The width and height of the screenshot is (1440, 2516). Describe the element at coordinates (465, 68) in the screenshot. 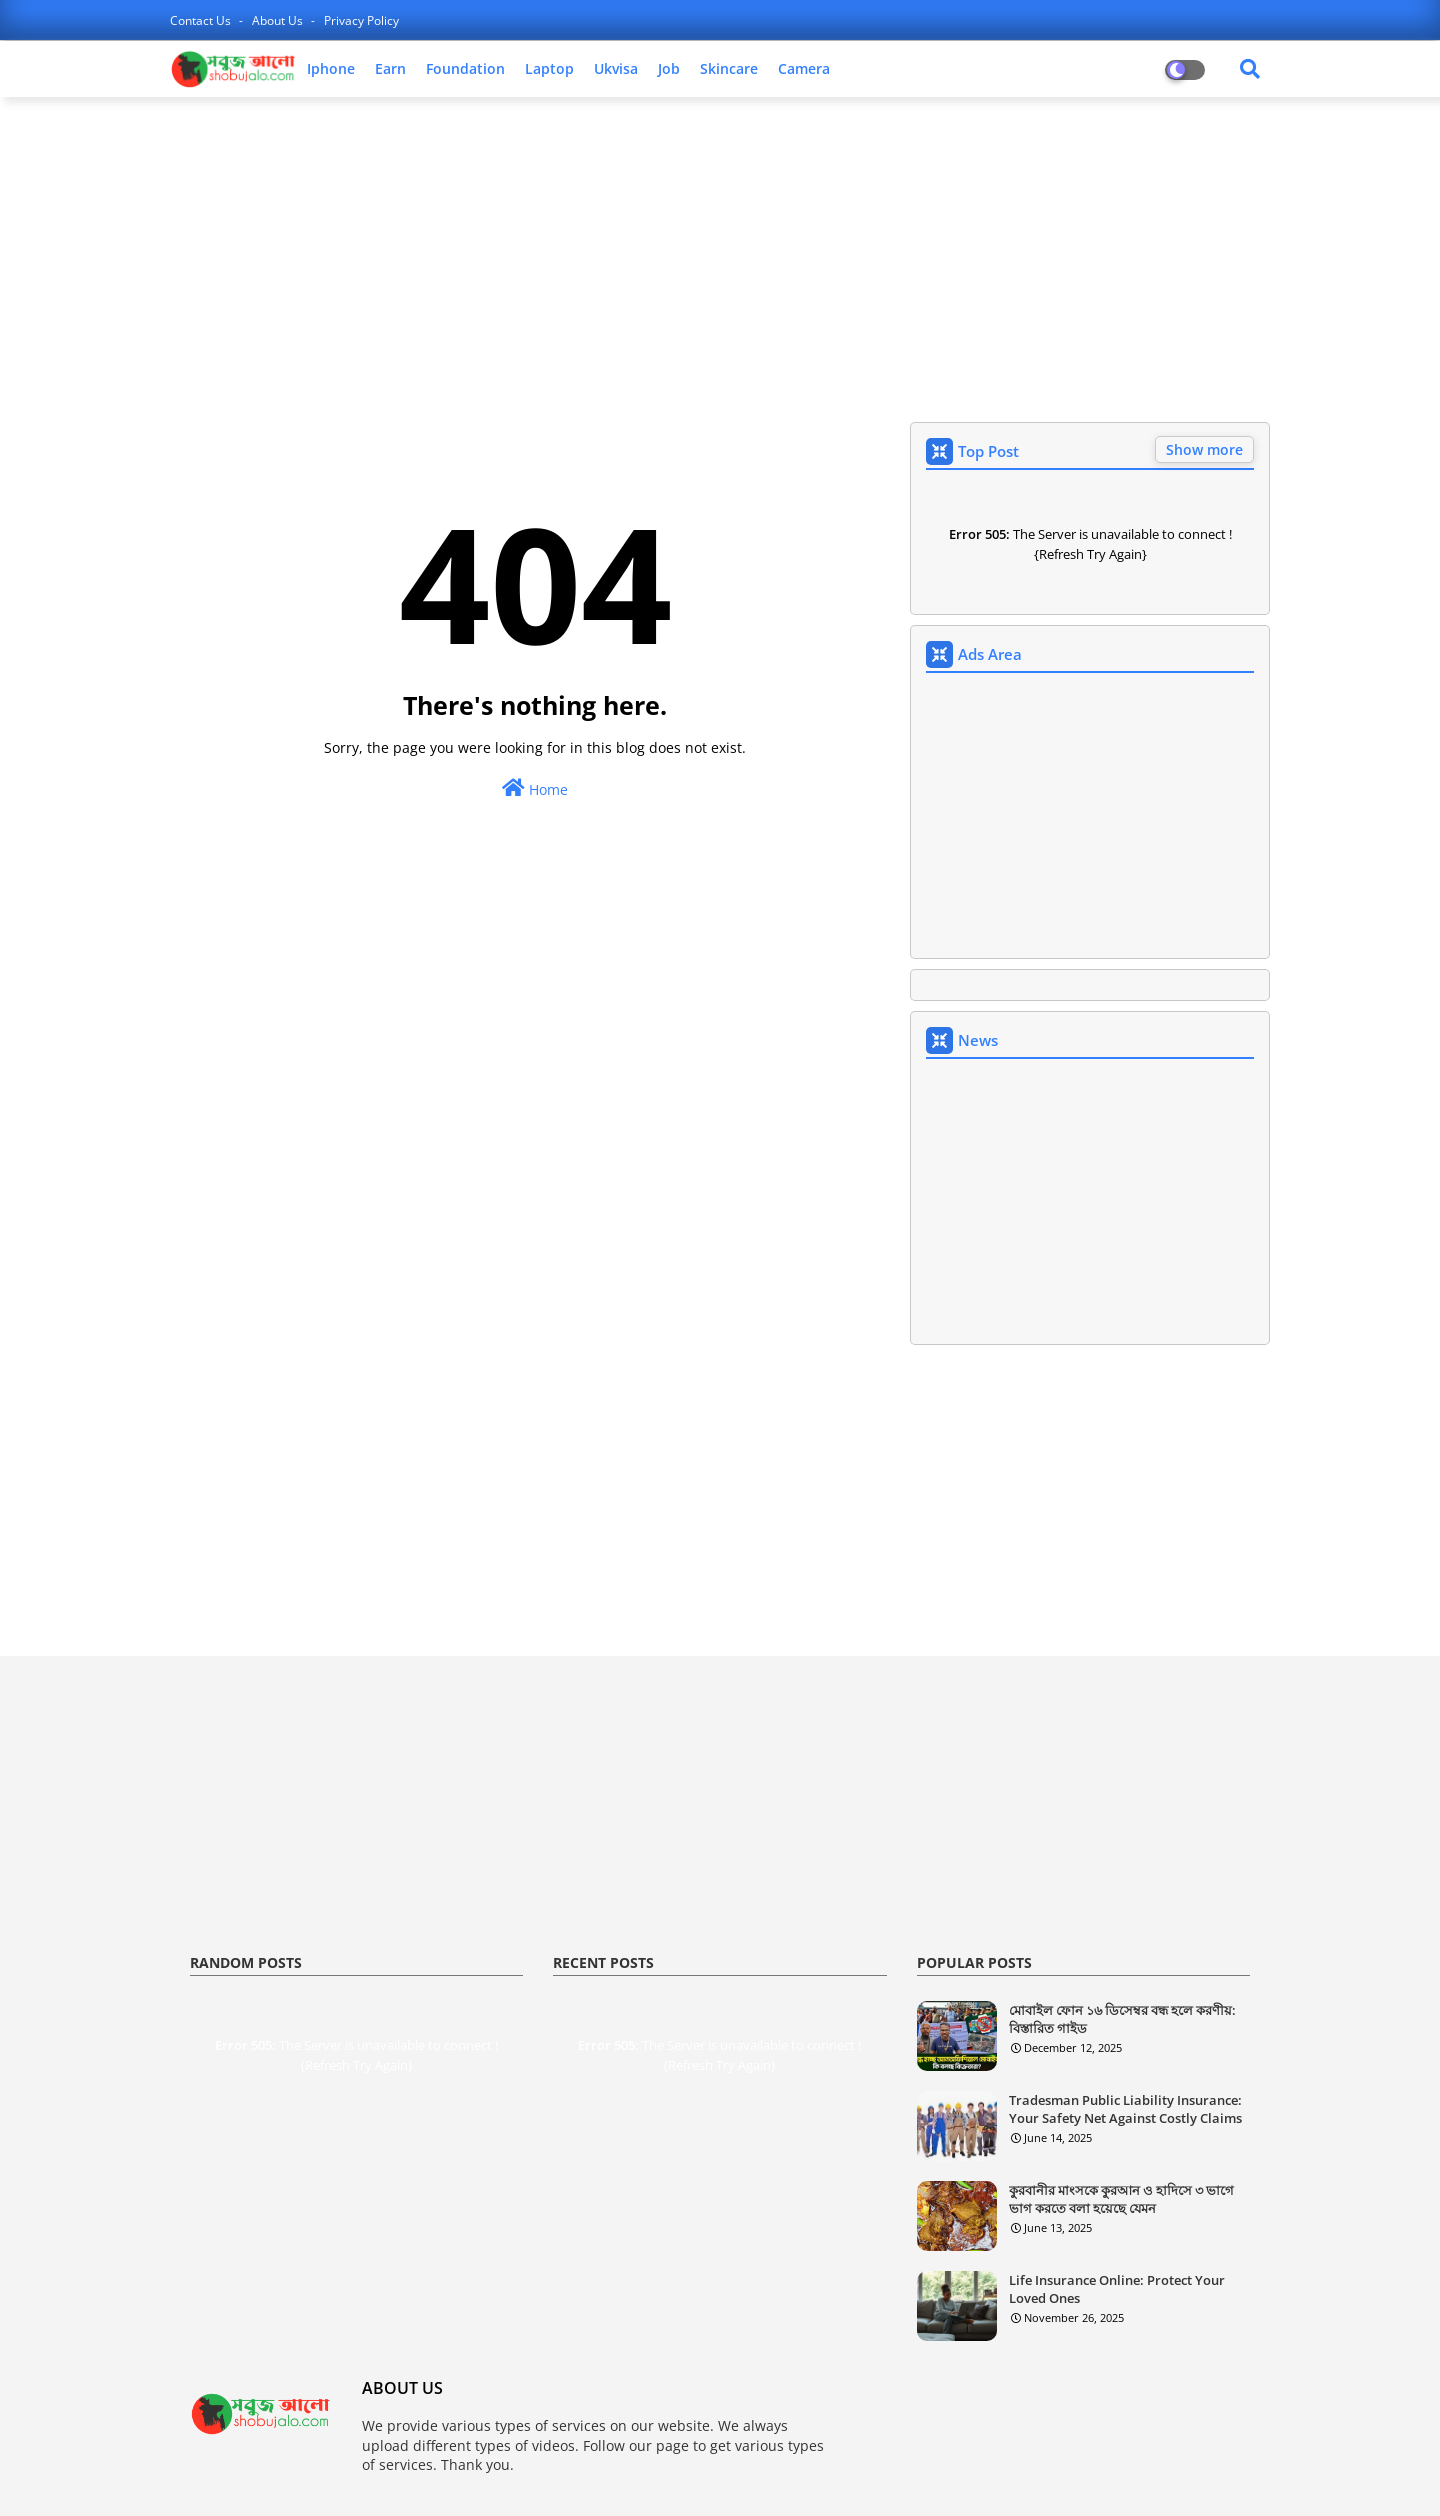

I see `foundation` at that location.